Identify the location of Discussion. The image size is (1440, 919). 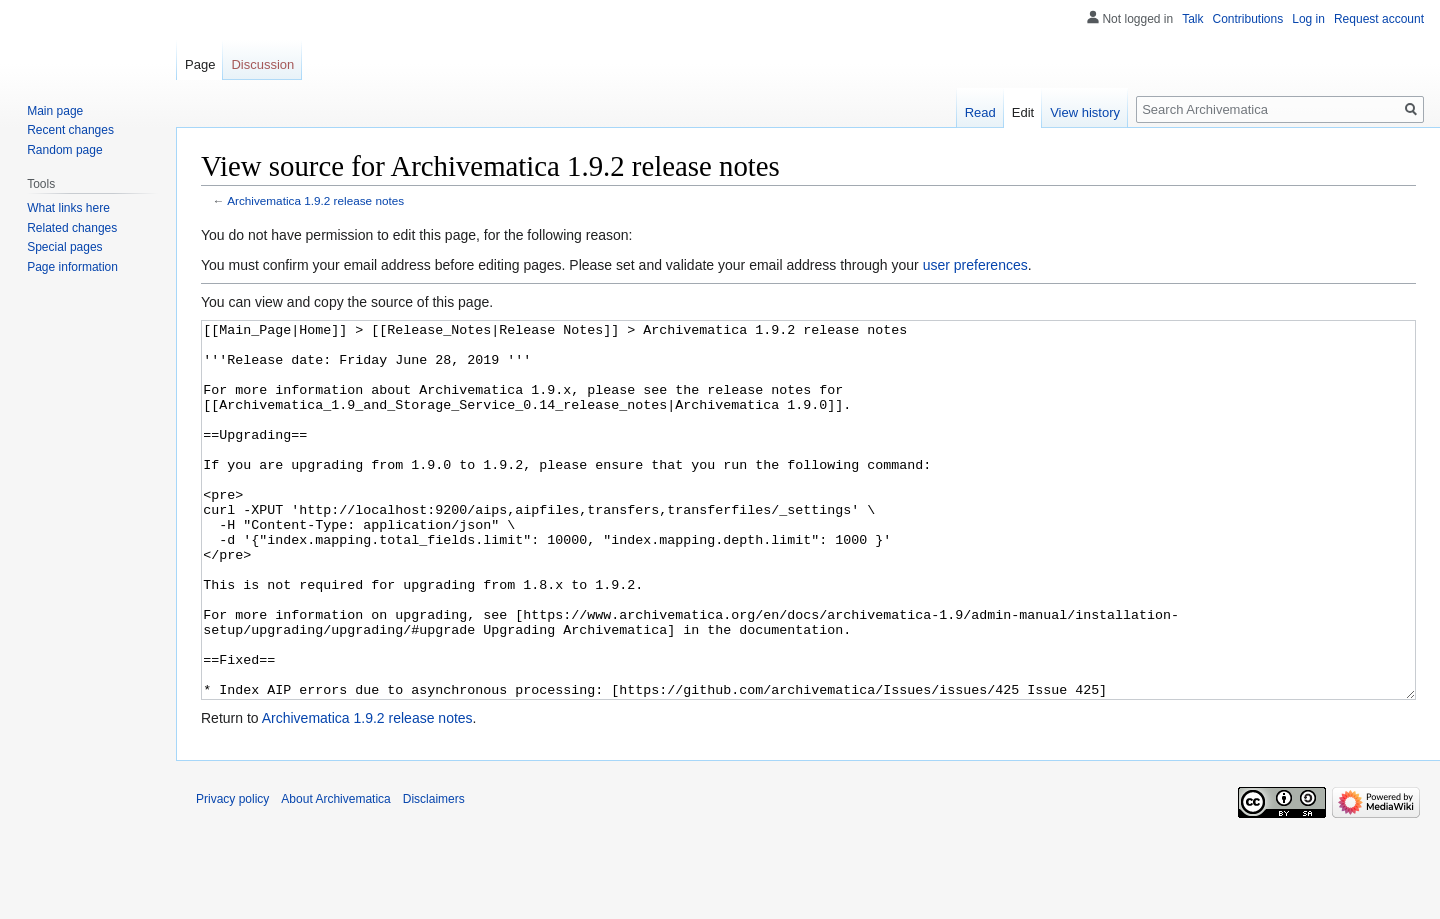
(262, 64).